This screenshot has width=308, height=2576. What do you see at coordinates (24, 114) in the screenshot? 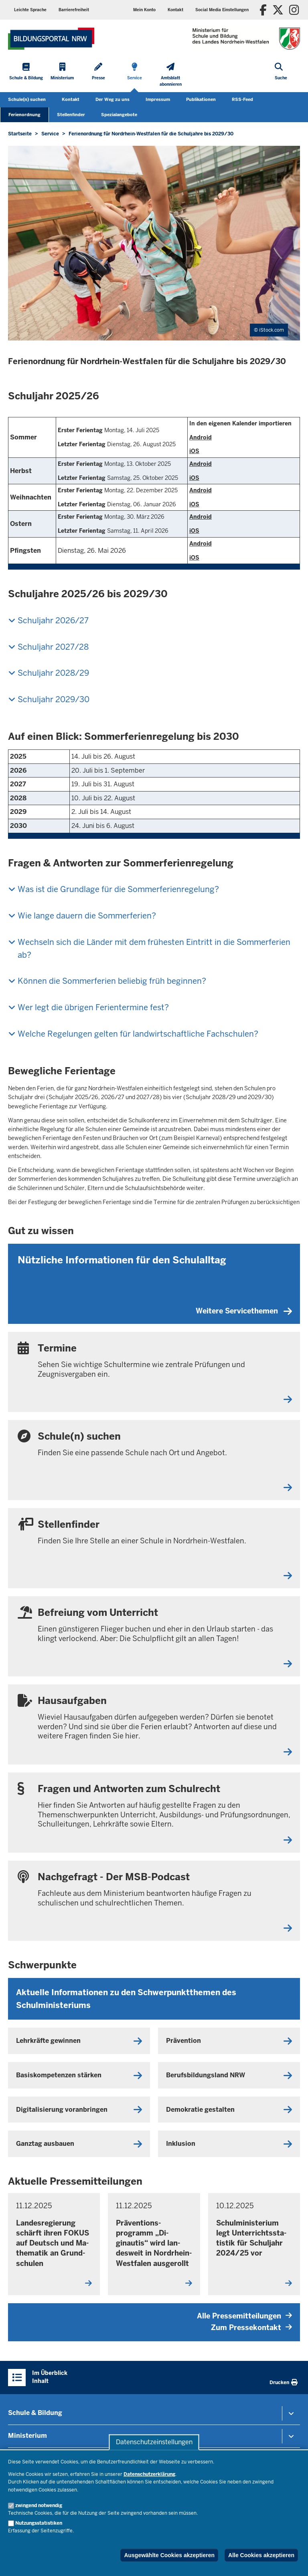
I see `Ferienordnung` at bounding box center [24, 114].